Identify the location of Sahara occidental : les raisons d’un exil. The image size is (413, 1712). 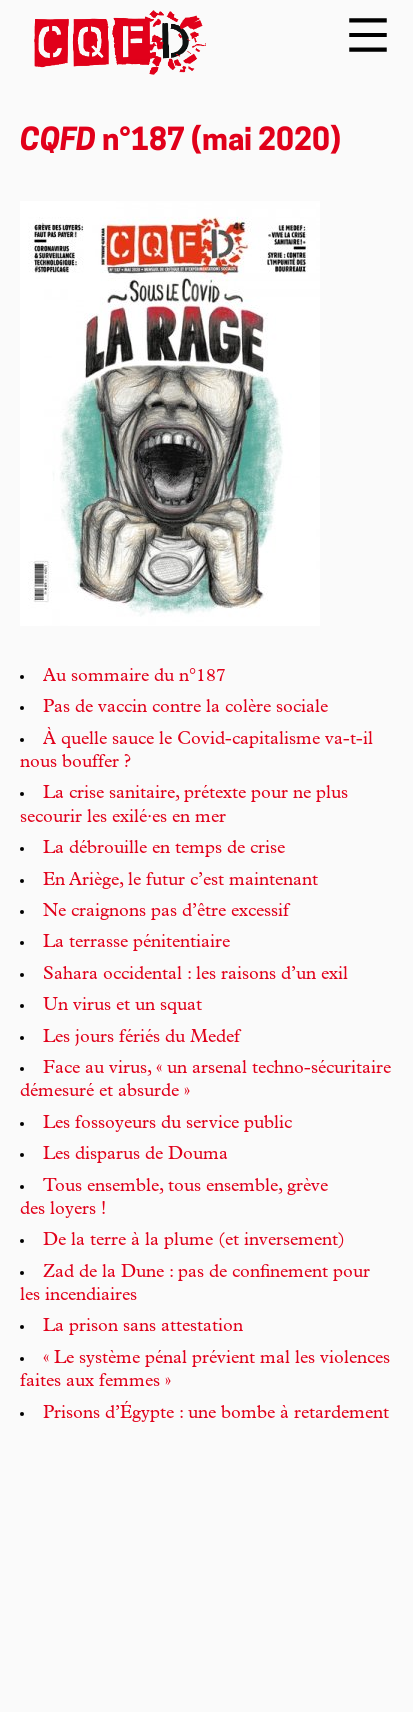
(195, 975).